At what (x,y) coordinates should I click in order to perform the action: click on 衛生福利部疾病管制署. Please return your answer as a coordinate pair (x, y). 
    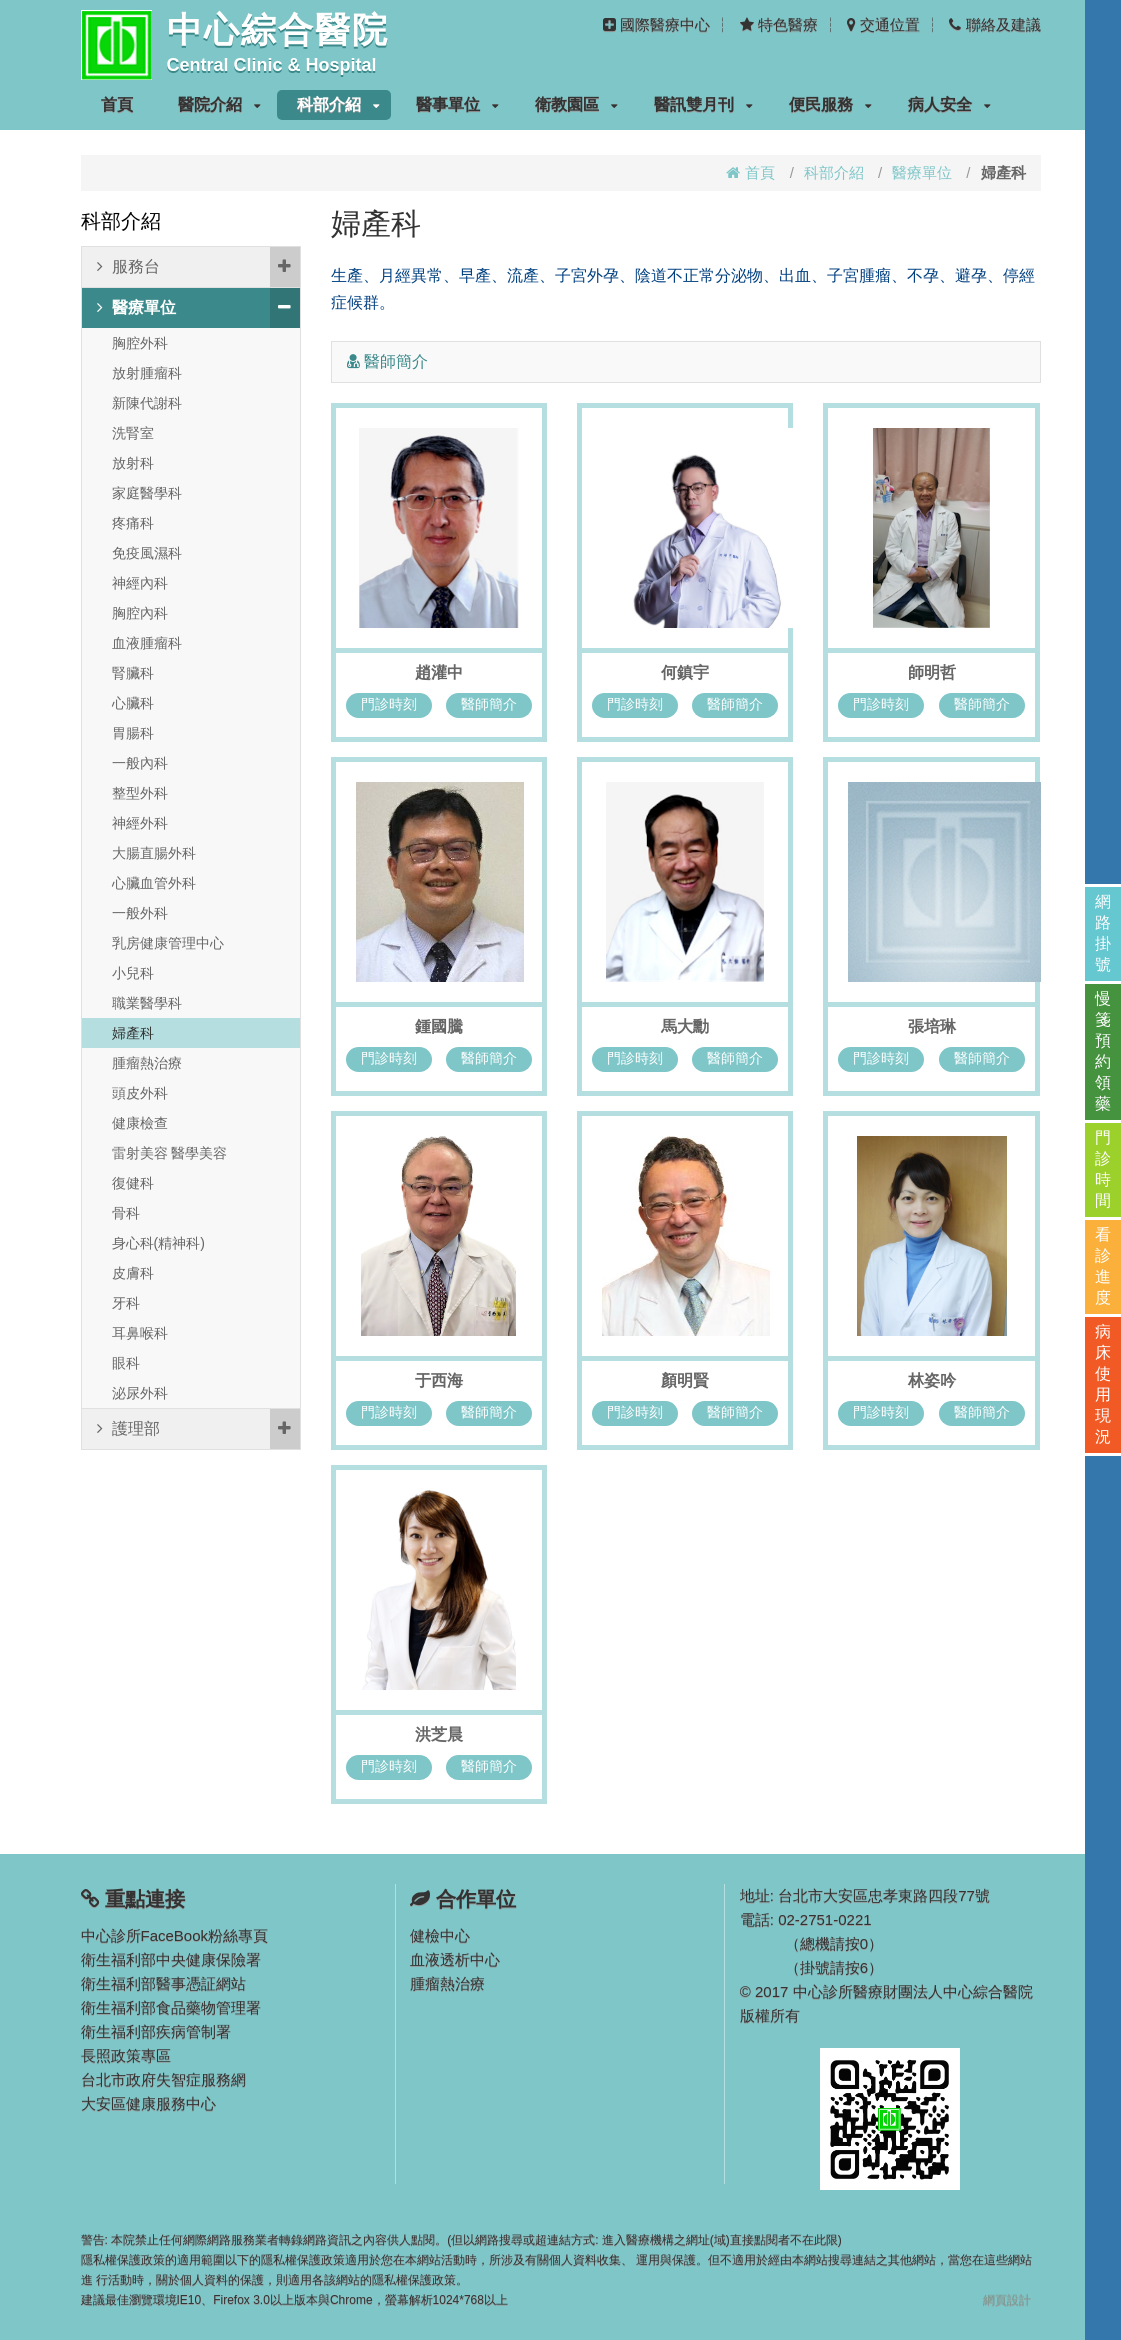
    Looking at the image, I should click on (156, 2031).